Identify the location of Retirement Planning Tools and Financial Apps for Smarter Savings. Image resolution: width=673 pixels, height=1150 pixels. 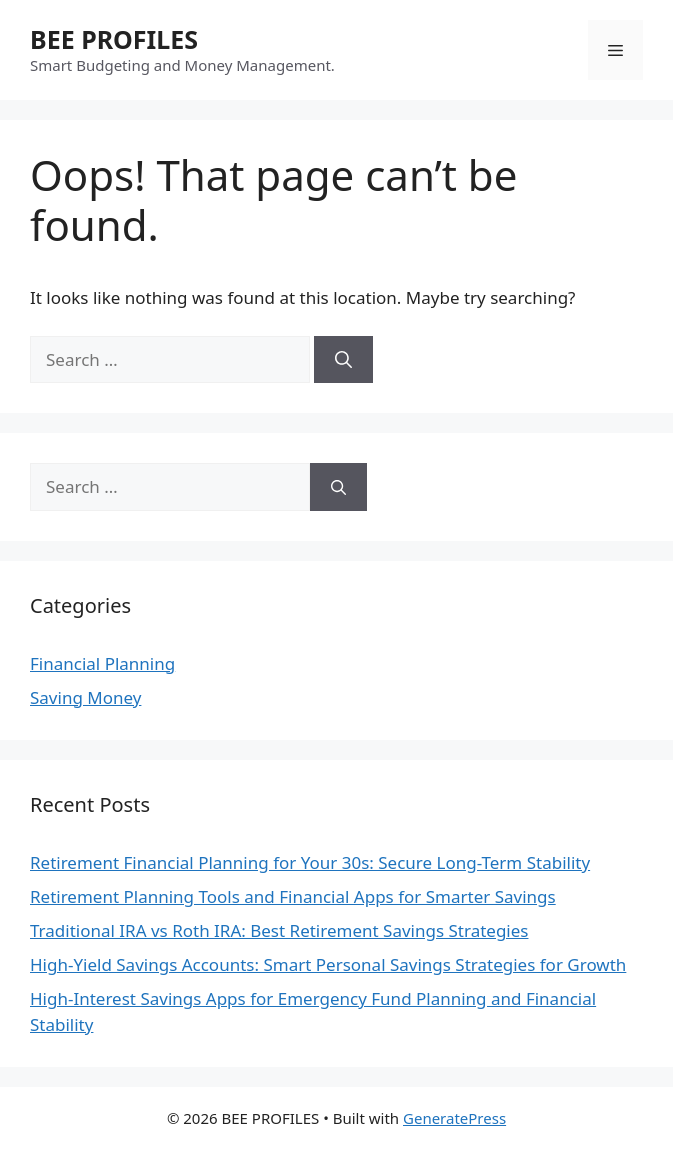
(293, 896).